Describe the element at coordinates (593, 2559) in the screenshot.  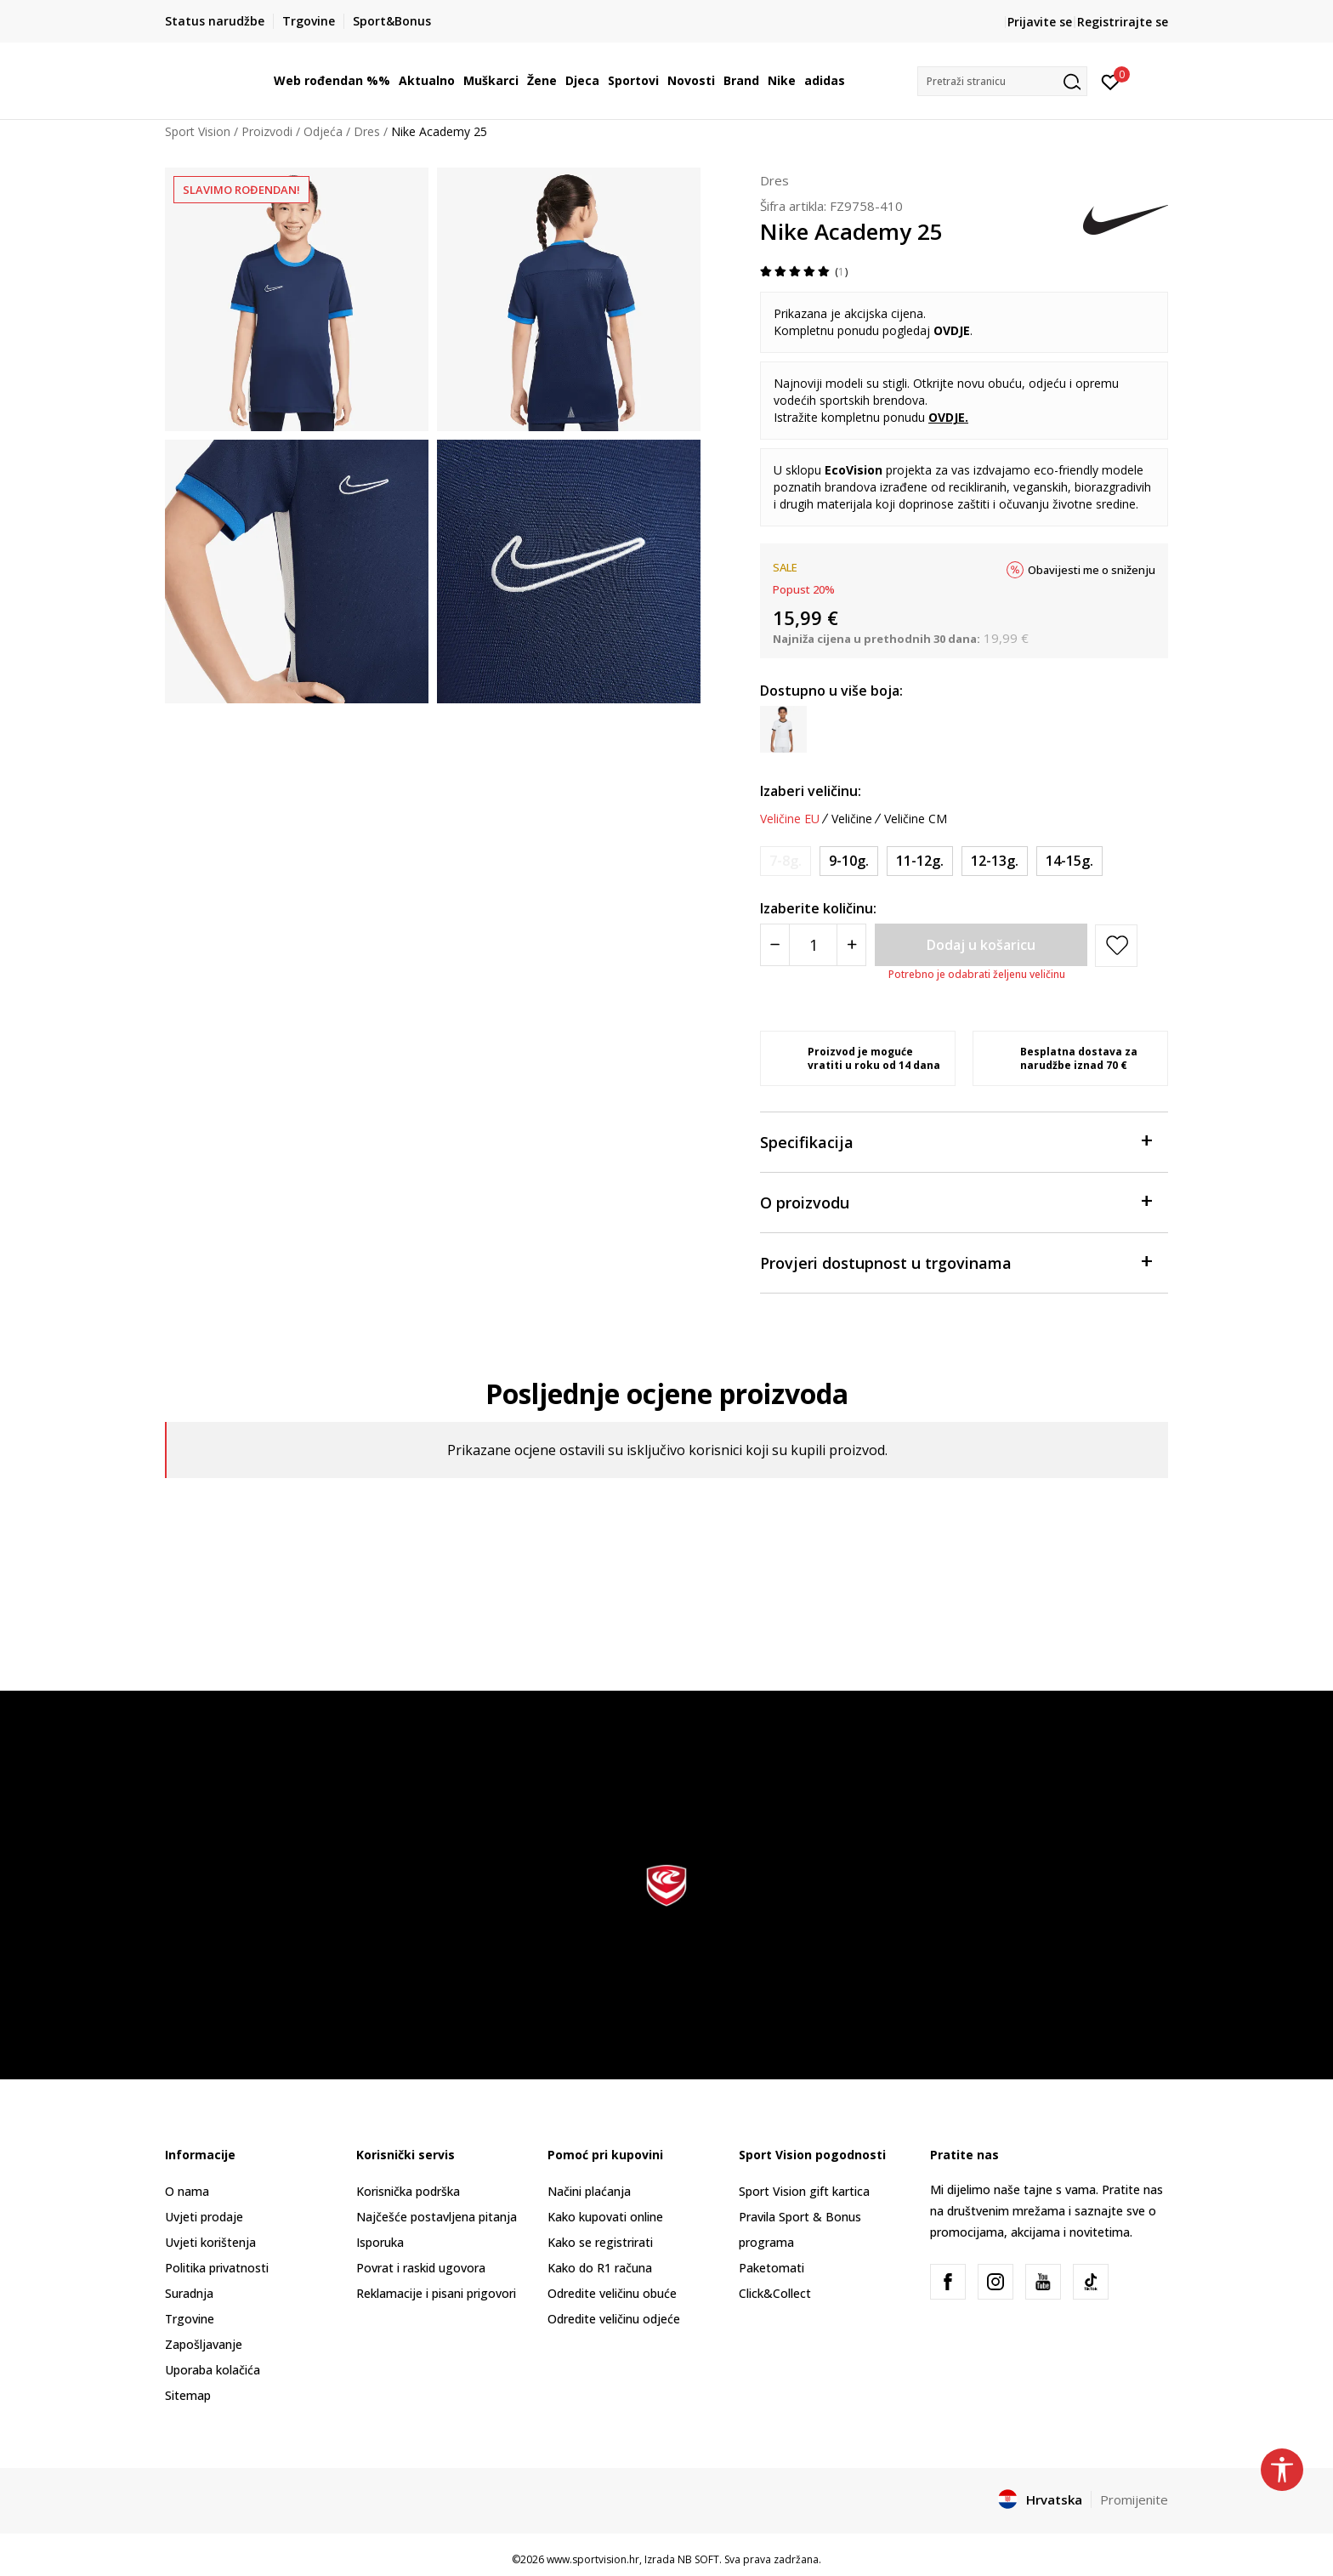
I see `www.sportvision.hr` at that location.